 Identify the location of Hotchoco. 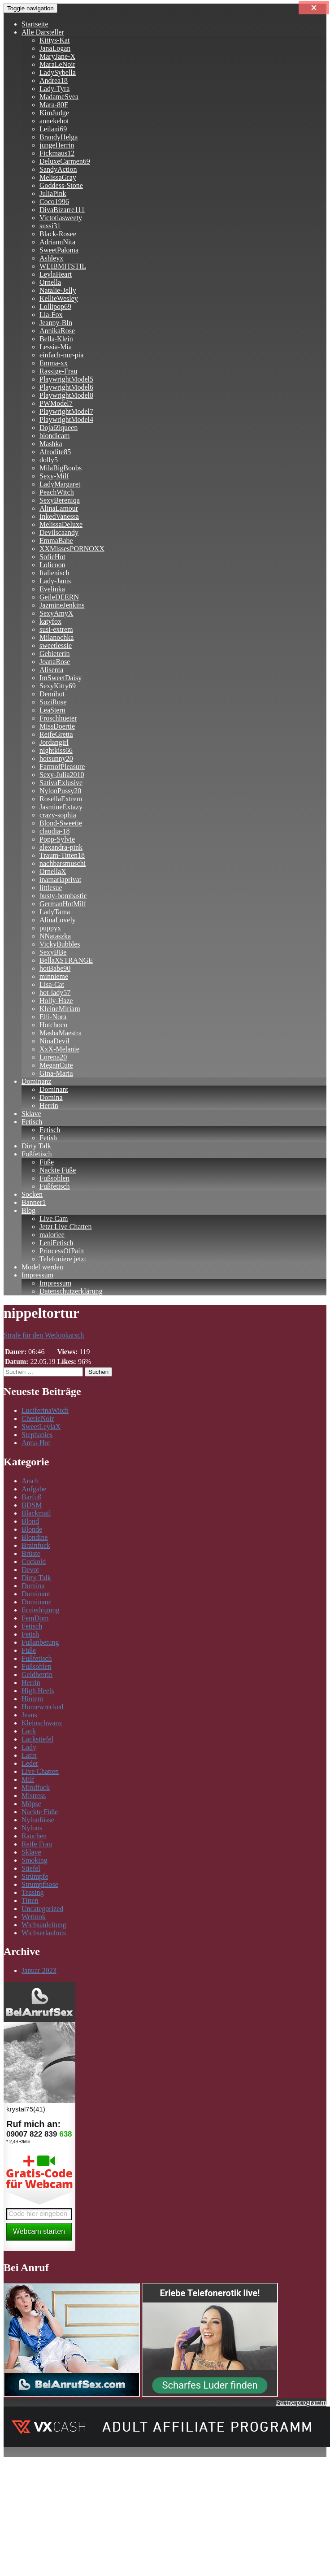
(53, 1025).